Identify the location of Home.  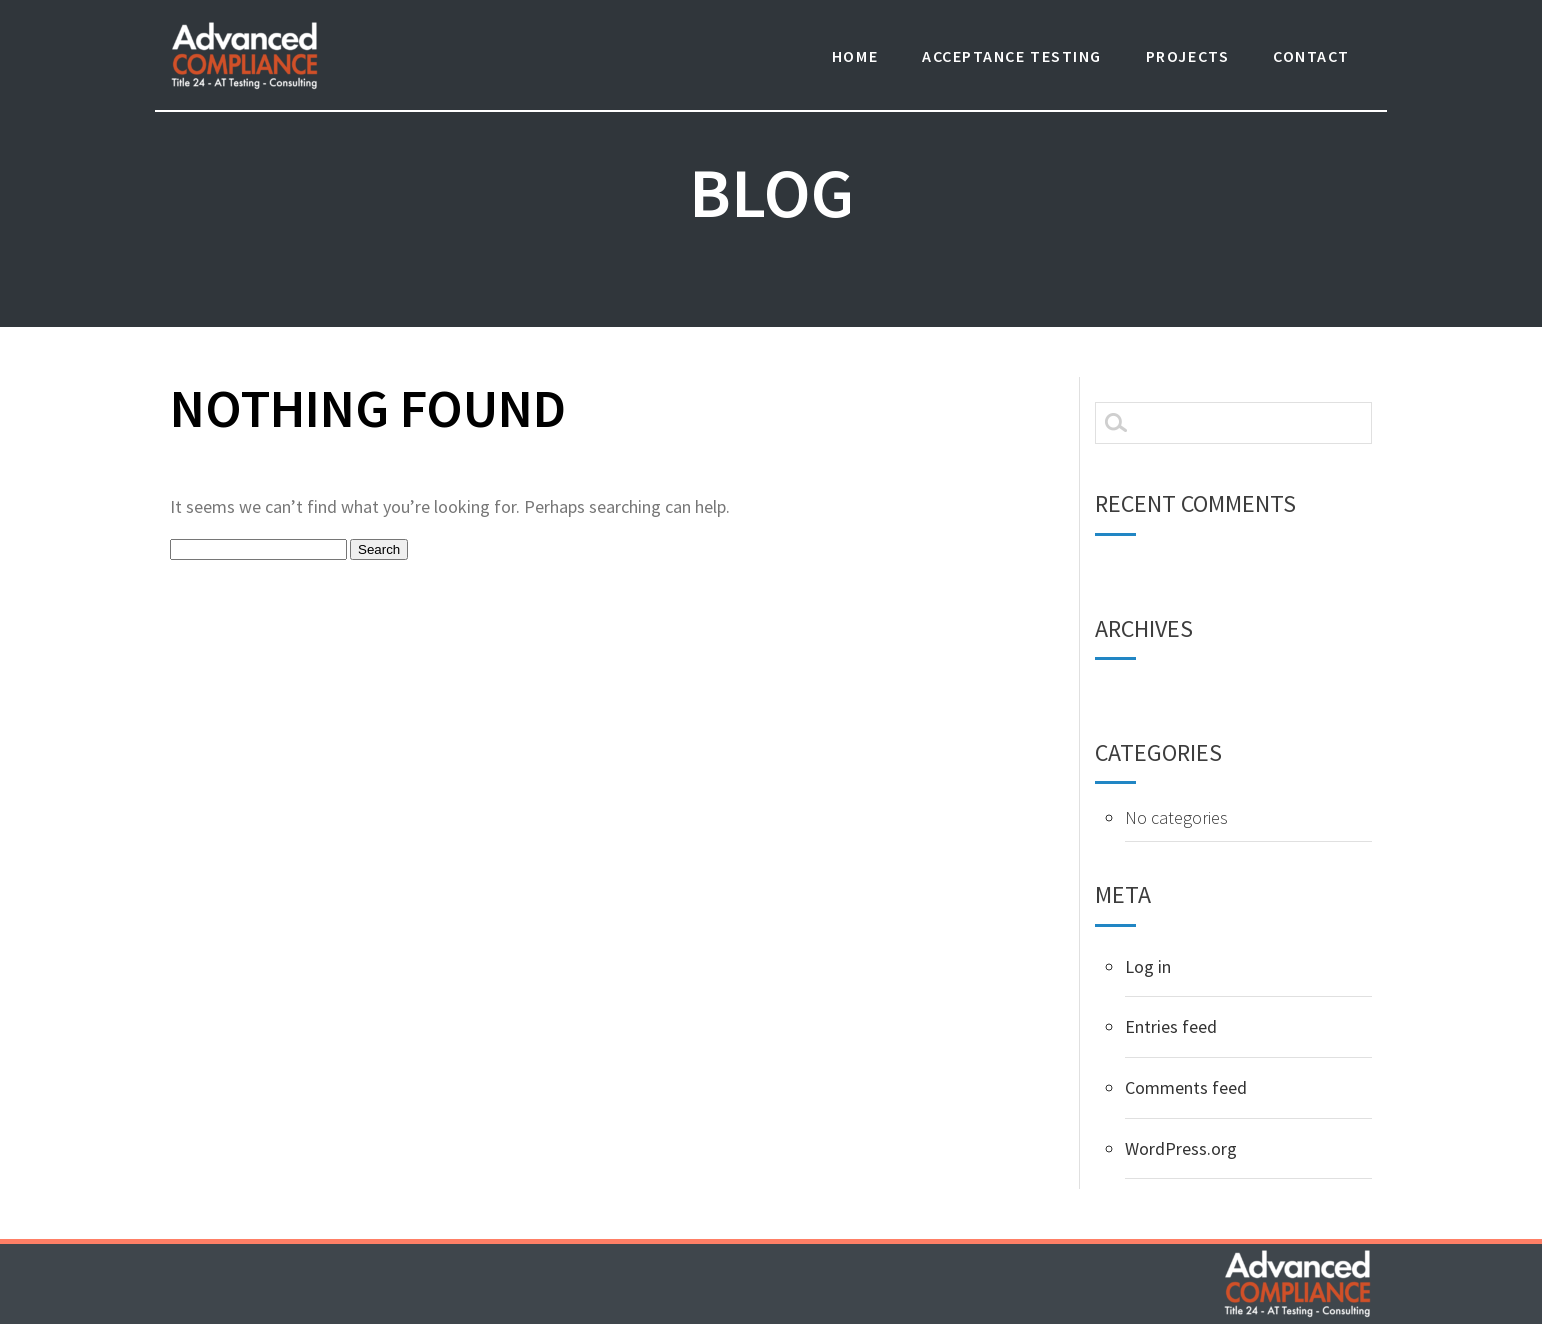
(855, 56).